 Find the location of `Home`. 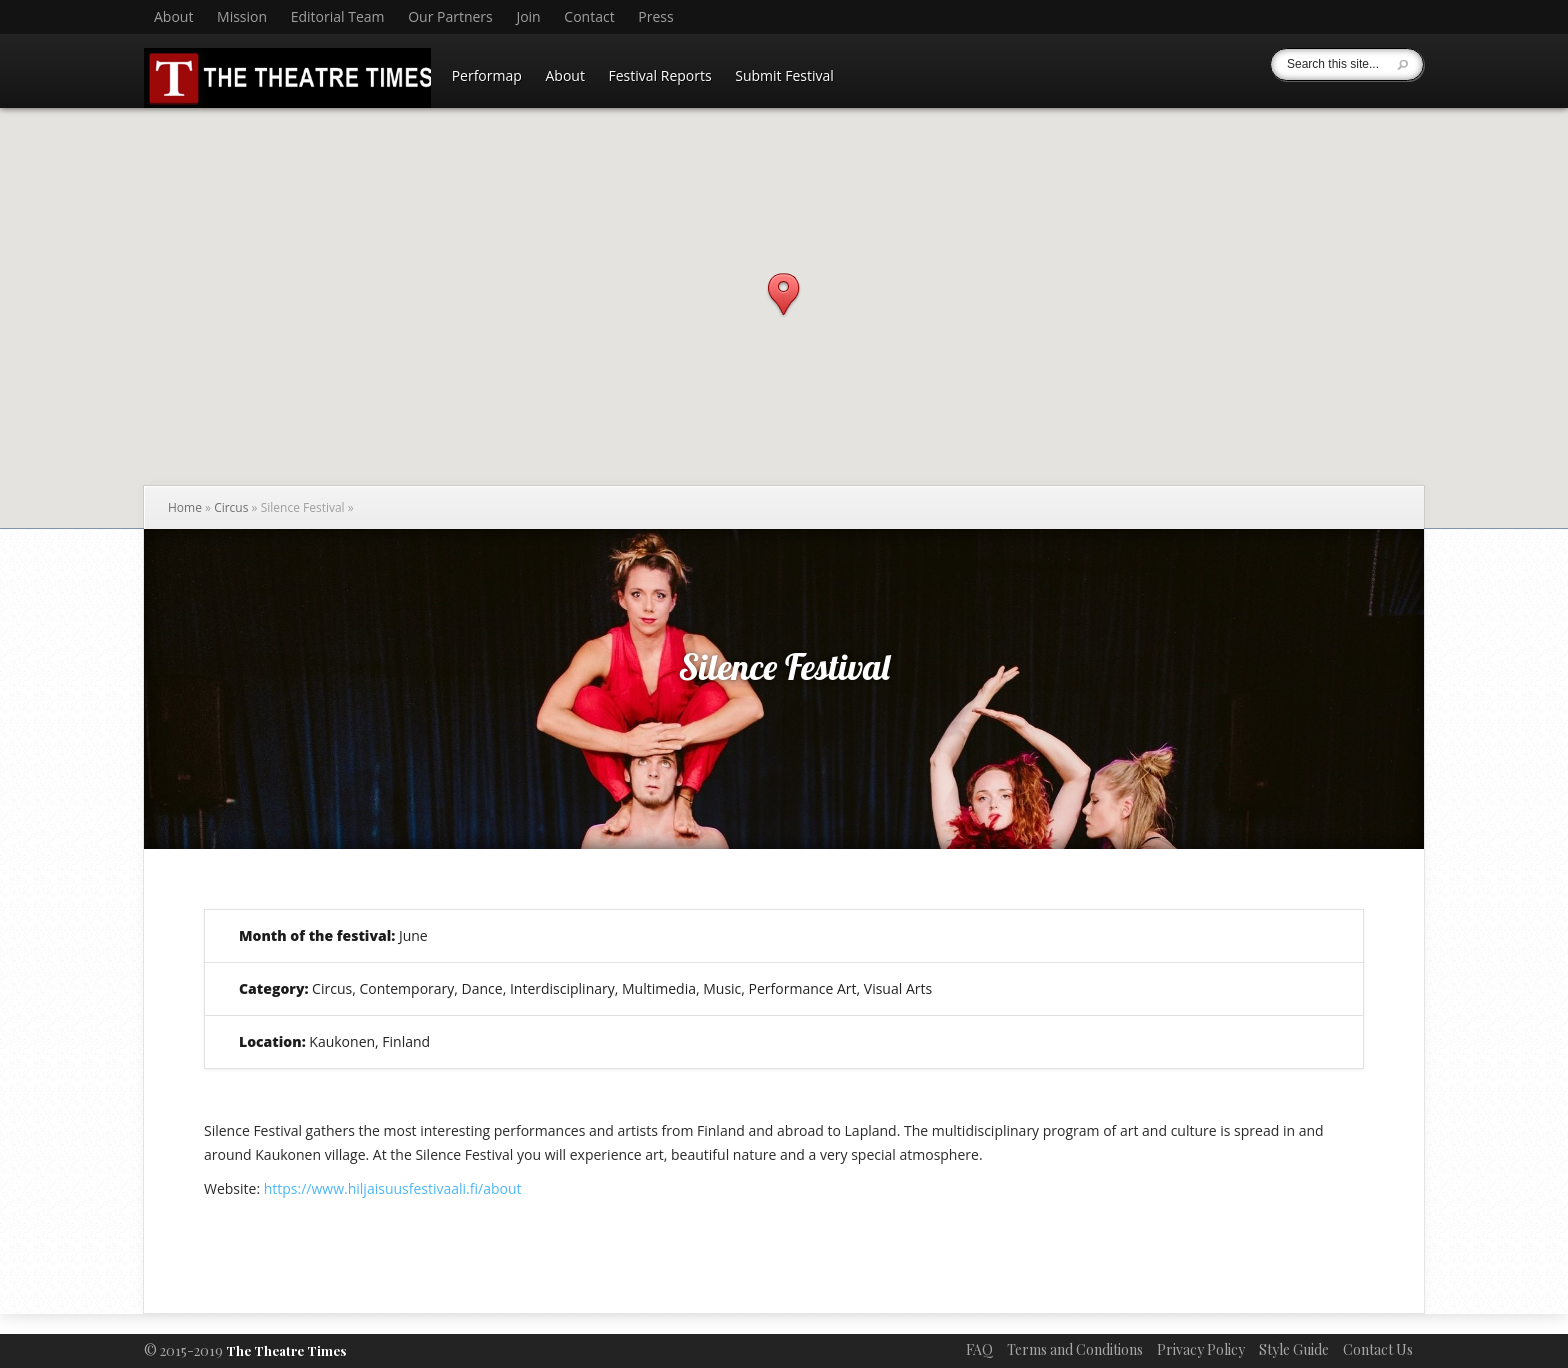

Home is located at coordinates (185, 507).